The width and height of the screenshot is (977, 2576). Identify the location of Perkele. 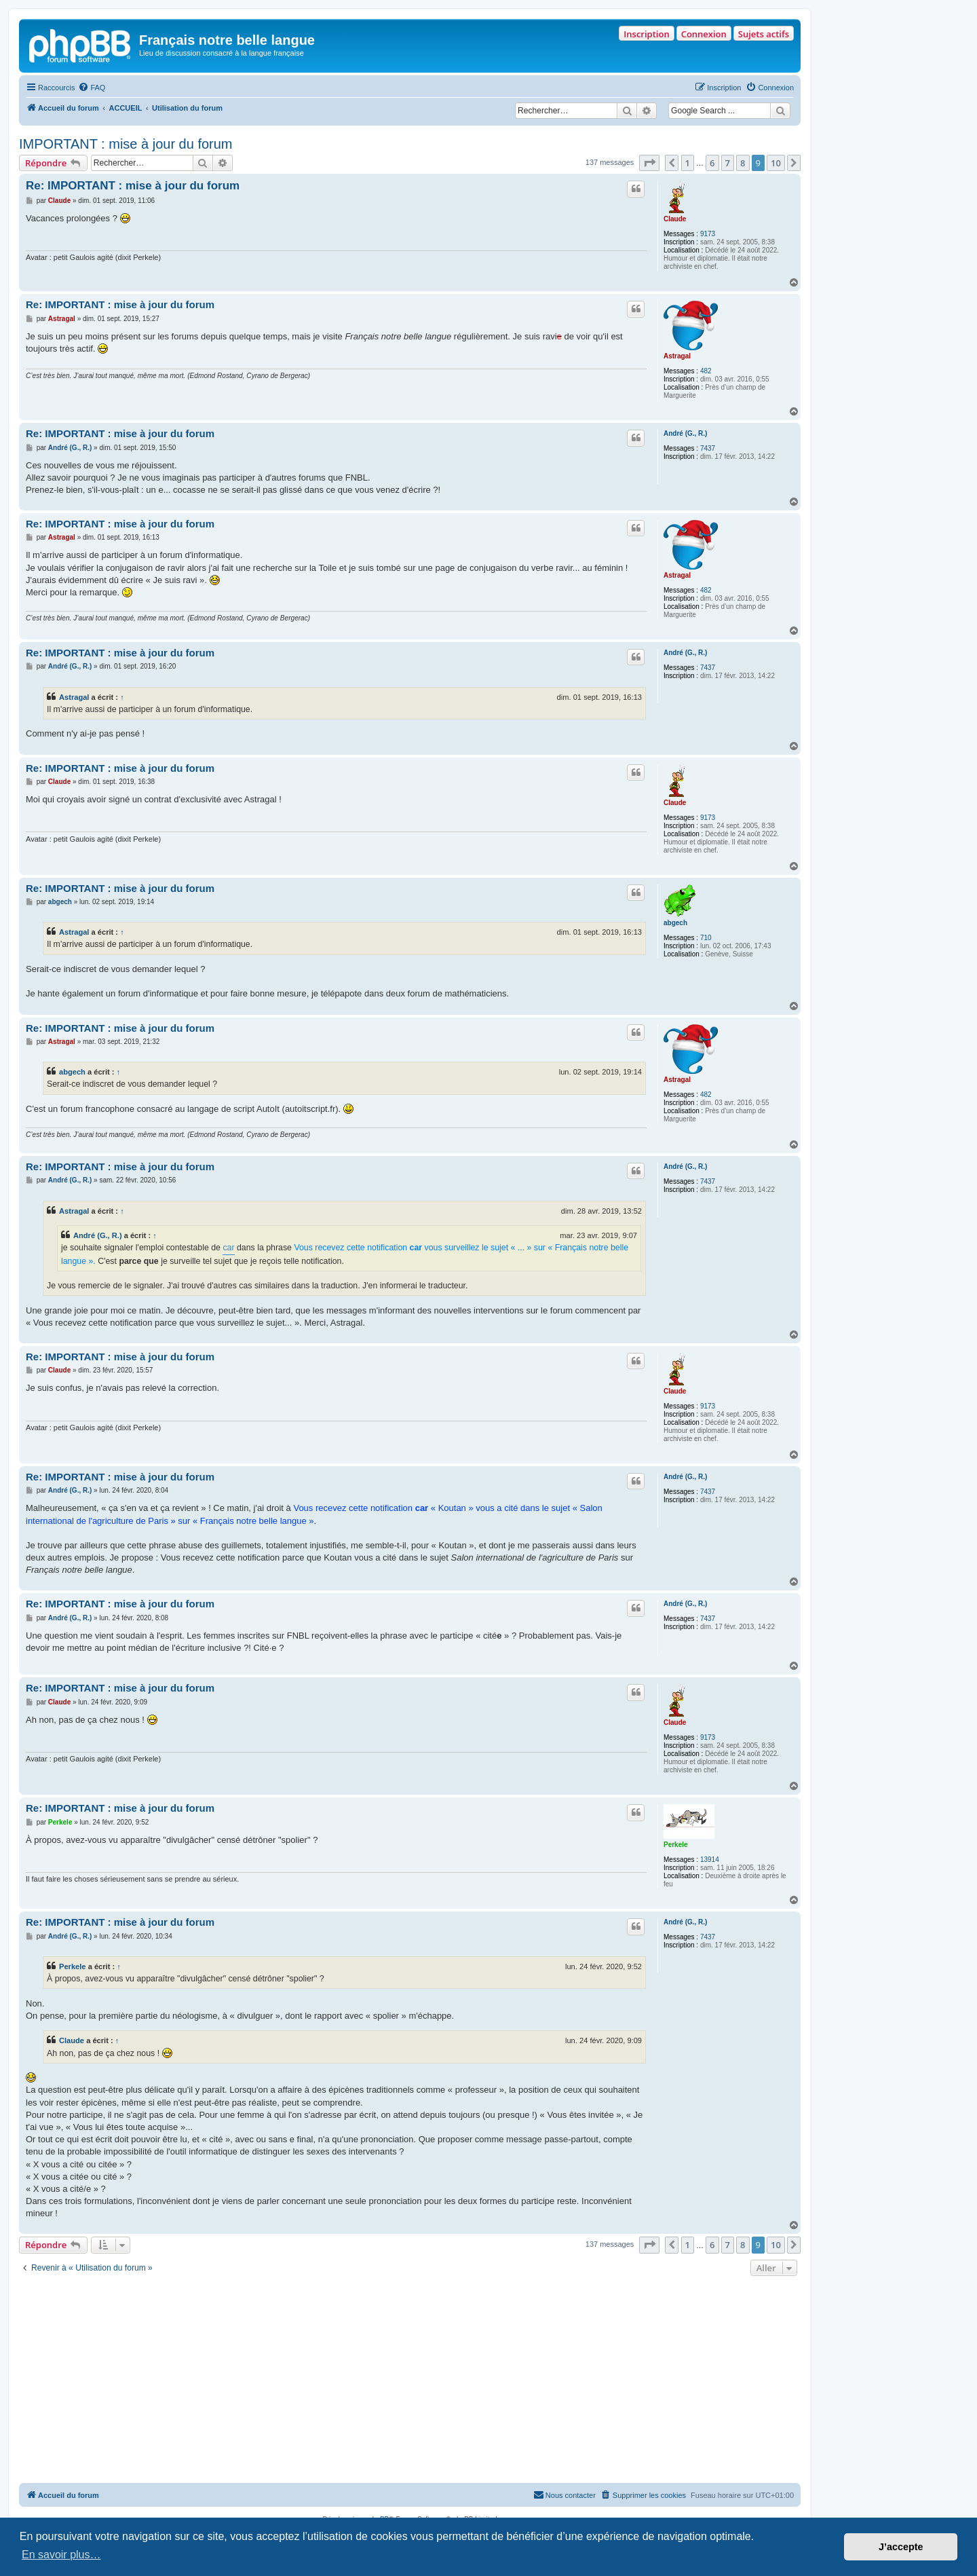
(676, 1844).